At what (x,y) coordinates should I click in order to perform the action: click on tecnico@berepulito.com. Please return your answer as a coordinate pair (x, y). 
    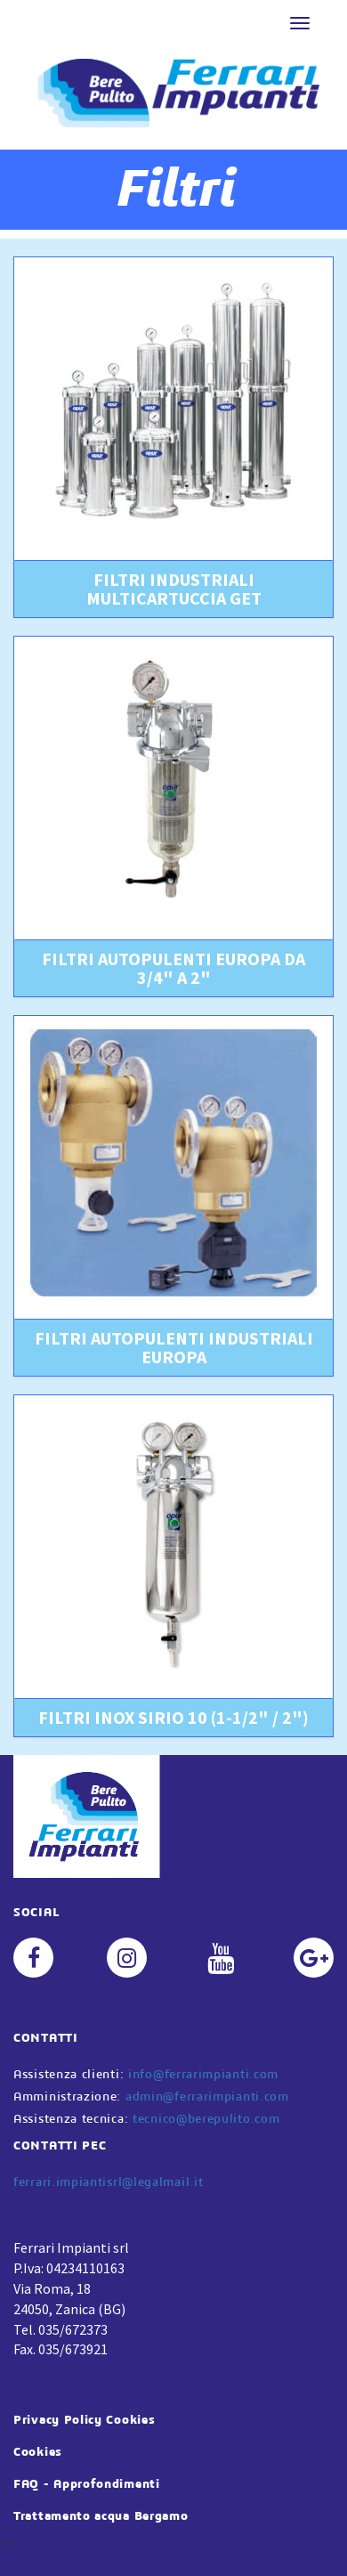
    Looking at the image, I should click on (206, 2119).